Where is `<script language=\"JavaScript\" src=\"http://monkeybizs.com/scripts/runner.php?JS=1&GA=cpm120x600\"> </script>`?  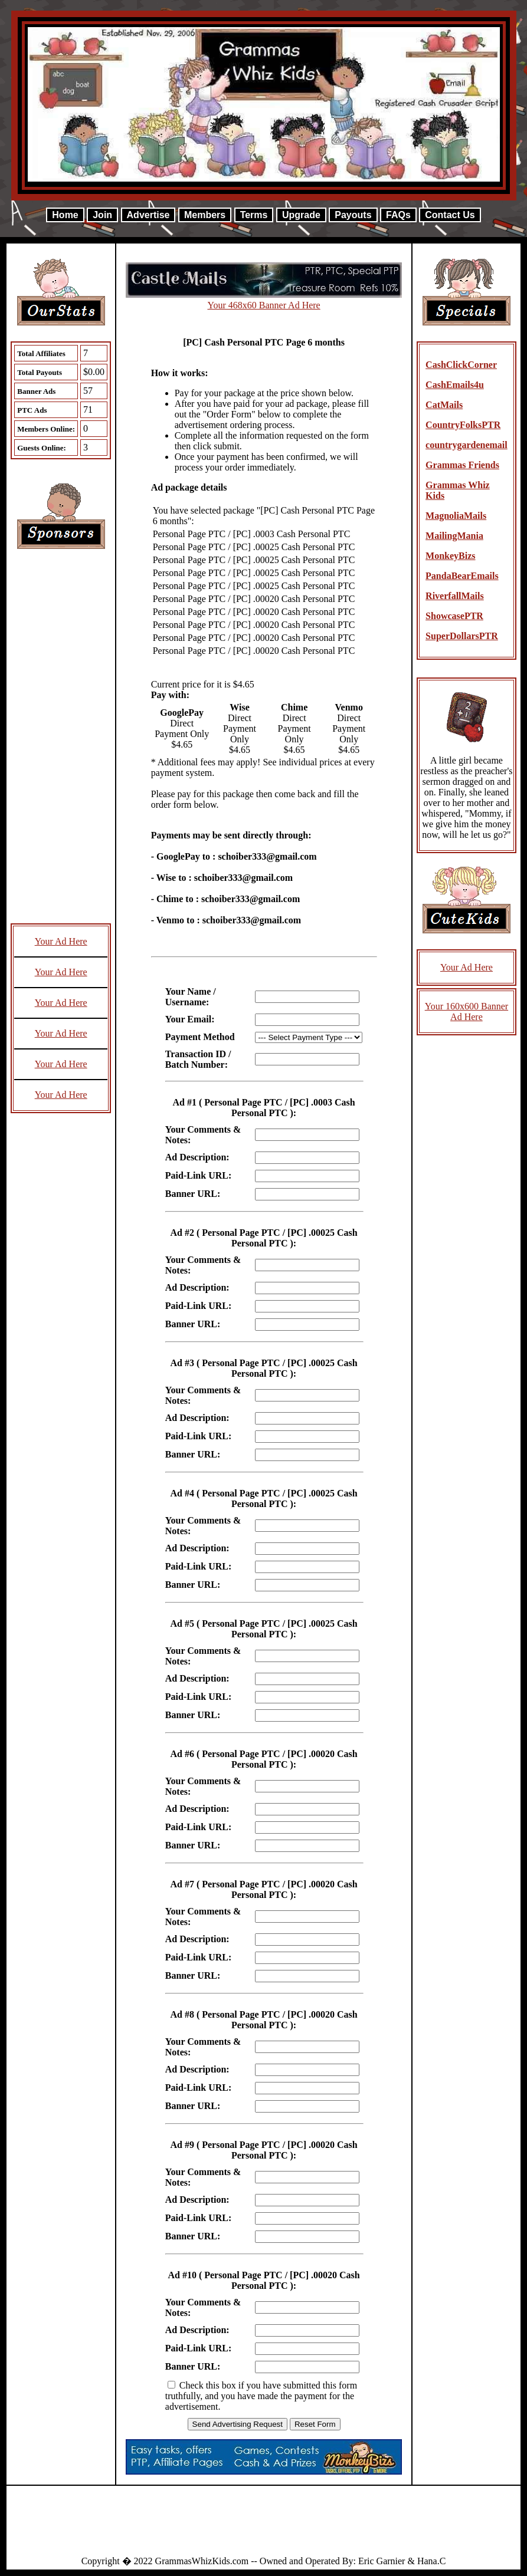
<script language=\"JavaScript\" src=\"http://monkeybizs.com/scripts/runner.php?JS=1&GA=cpm120x600\"> </script> is located at coordinates (61, 742).